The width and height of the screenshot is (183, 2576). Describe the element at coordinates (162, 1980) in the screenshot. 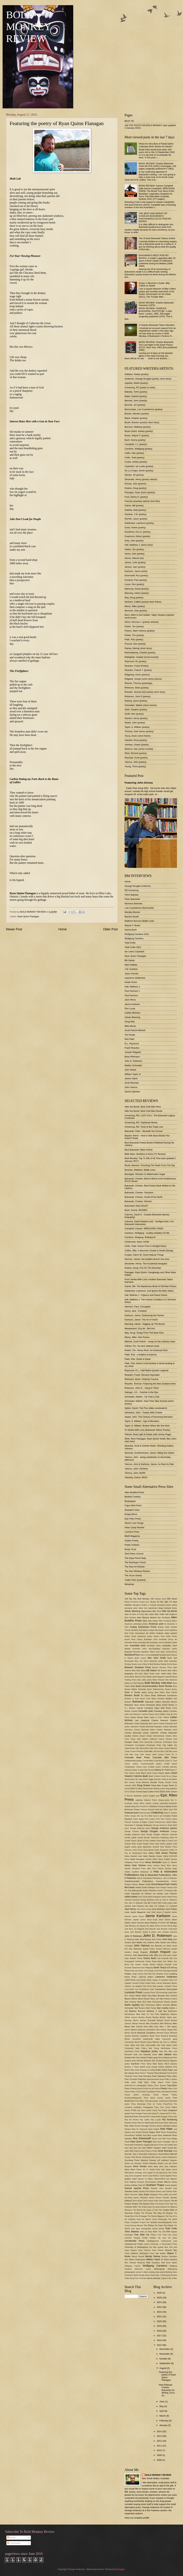

I see `League of Canadian Poets` at that location.